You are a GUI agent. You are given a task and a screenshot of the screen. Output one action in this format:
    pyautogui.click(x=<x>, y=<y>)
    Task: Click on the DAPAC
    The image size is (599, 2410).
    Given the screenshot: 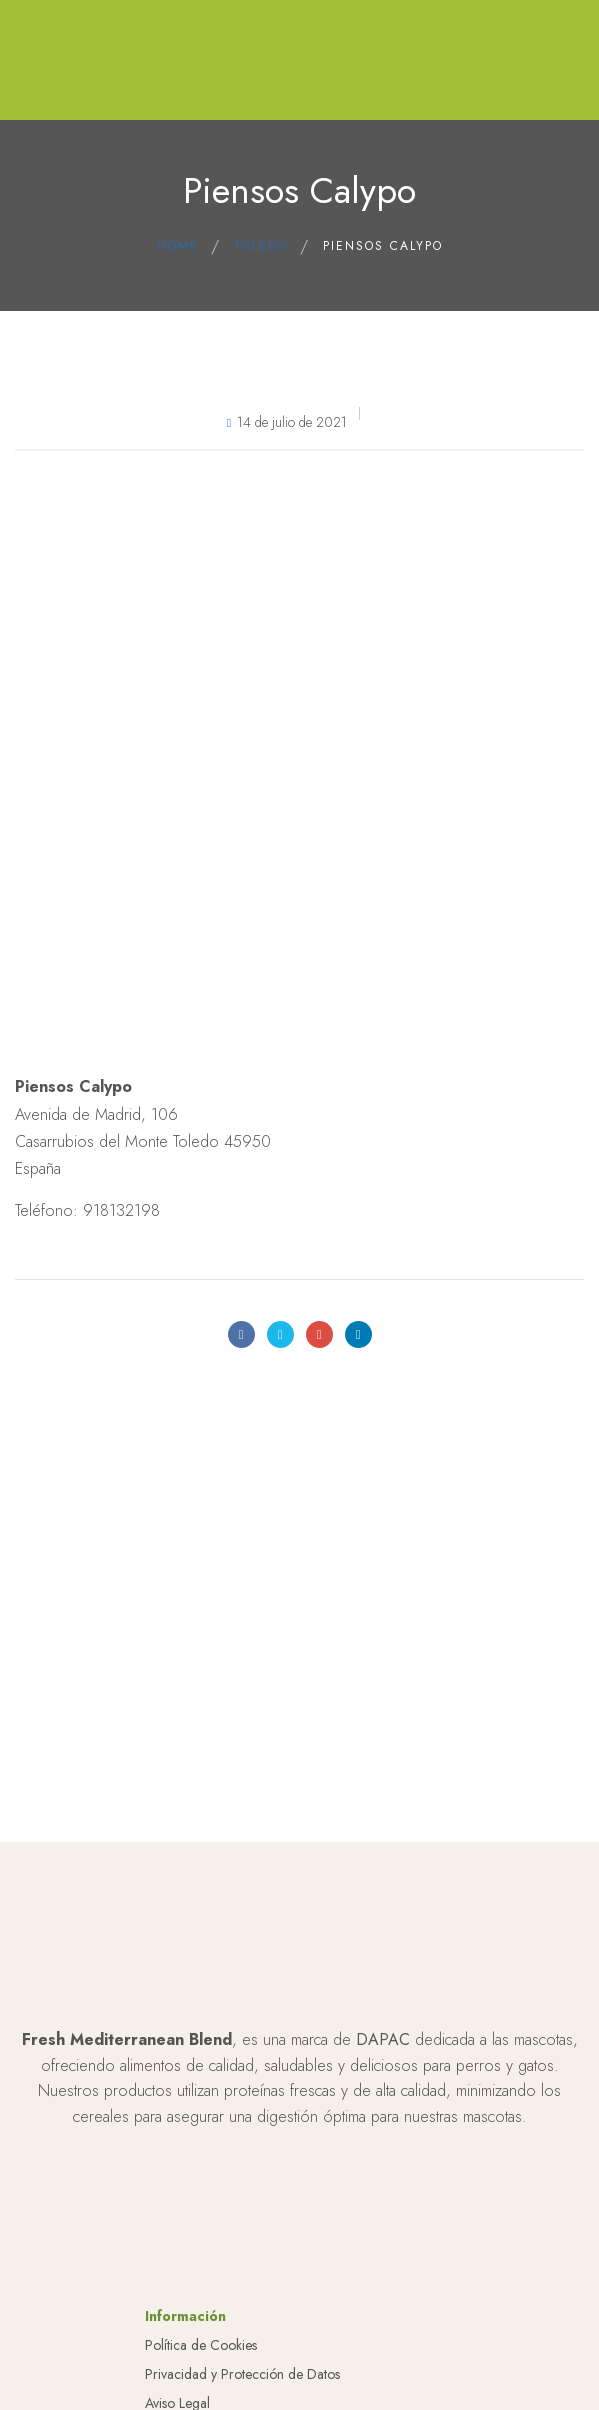 What is the action you would take?
    pyautogui.click(x=383, y=2039)
    